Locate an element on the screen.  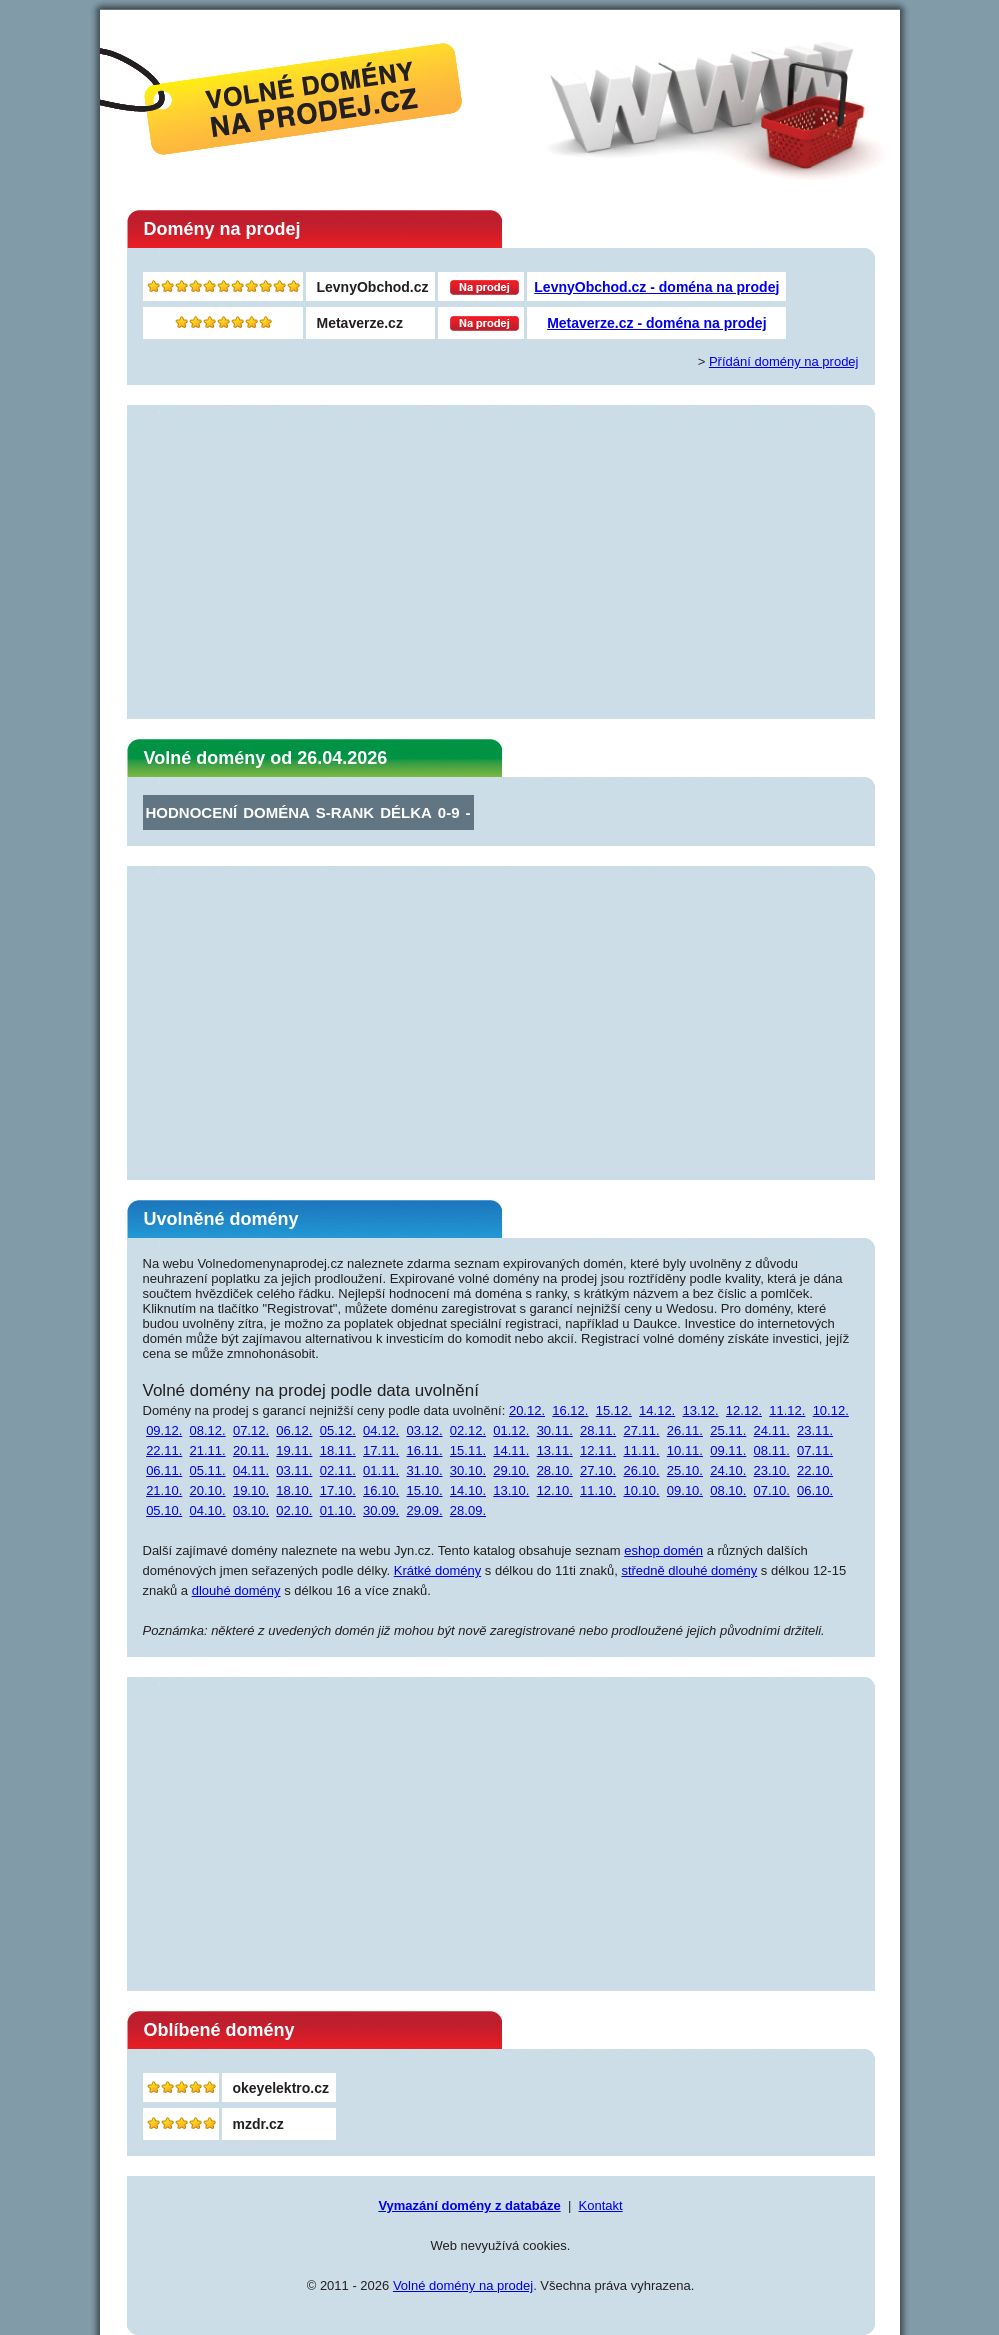
04.12. is located at coordinates (381, 1430).